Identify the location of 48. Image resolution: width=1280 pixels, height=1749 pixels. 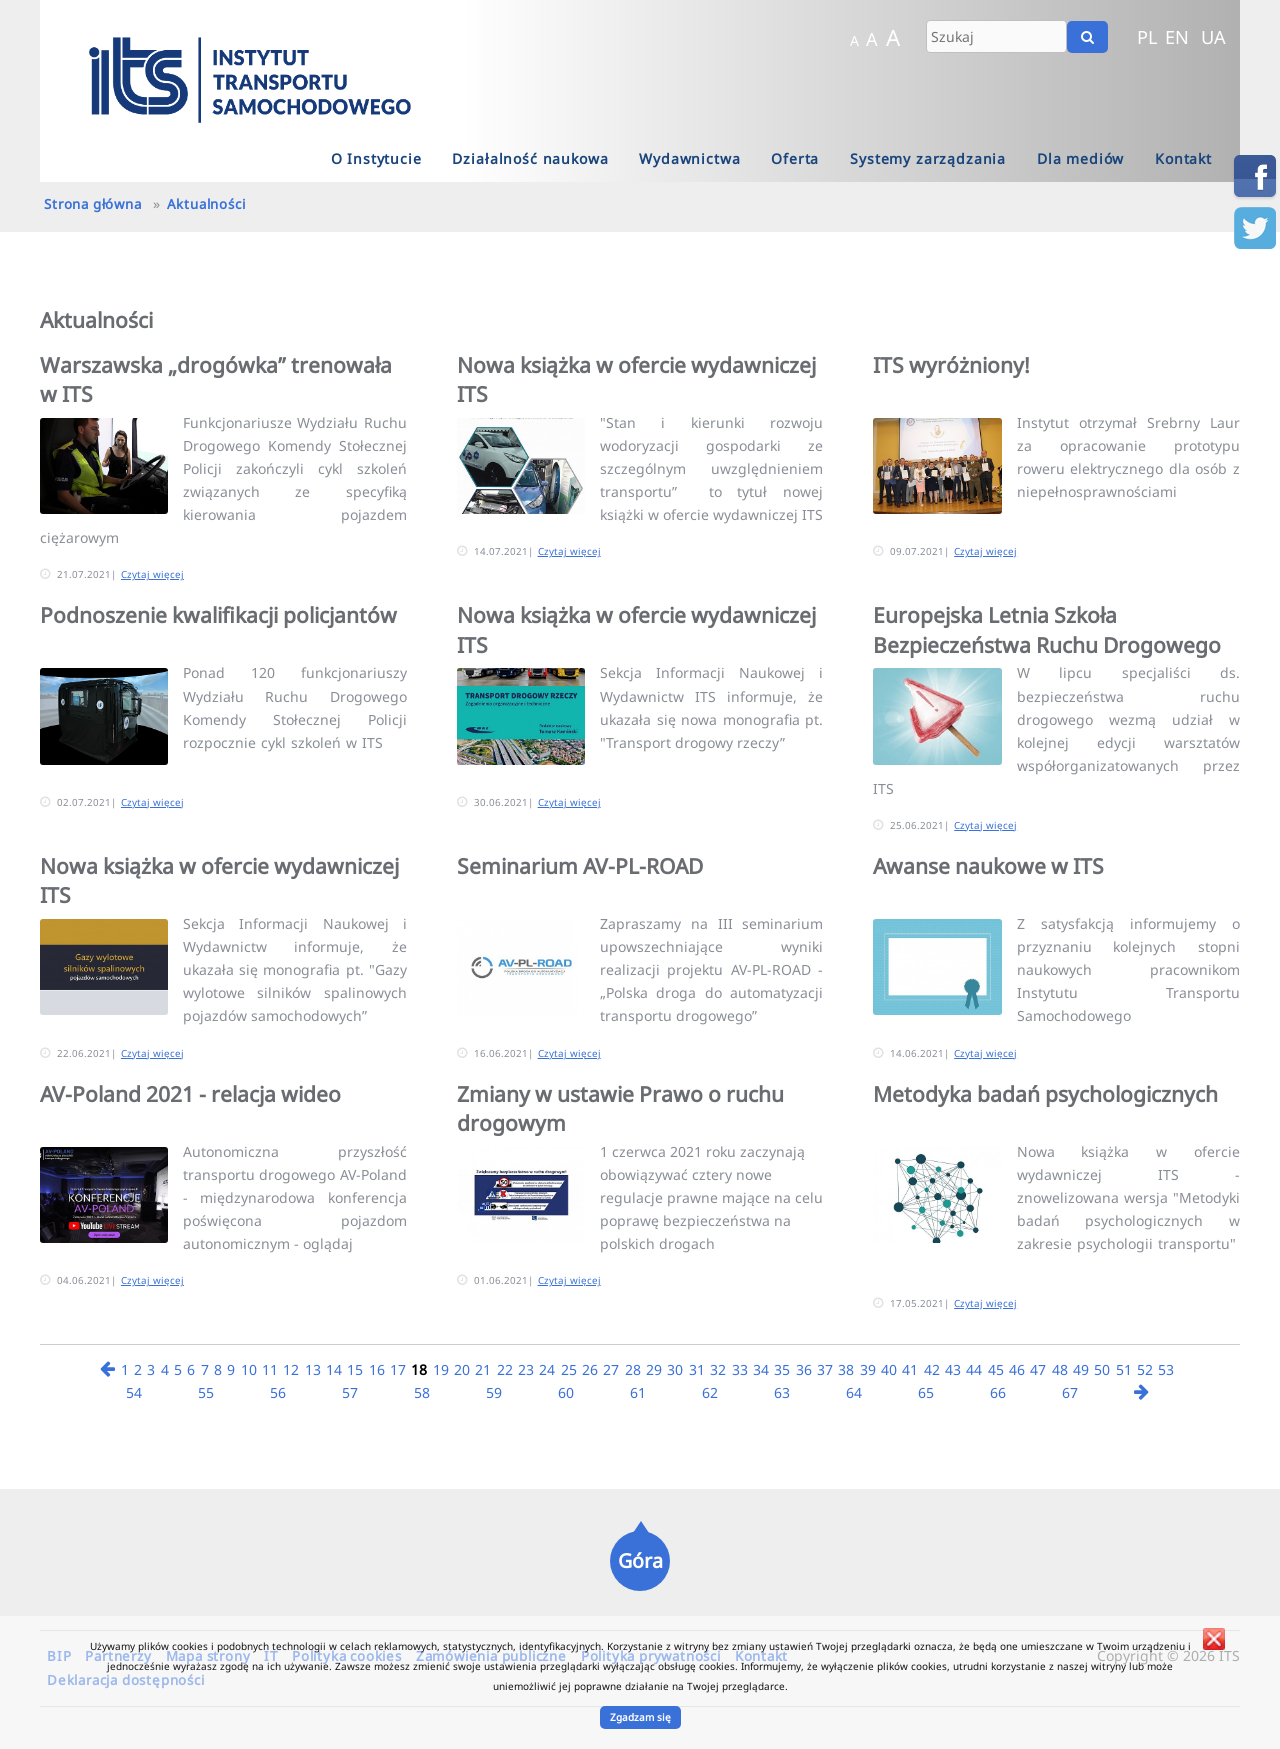
(1060, 1369).